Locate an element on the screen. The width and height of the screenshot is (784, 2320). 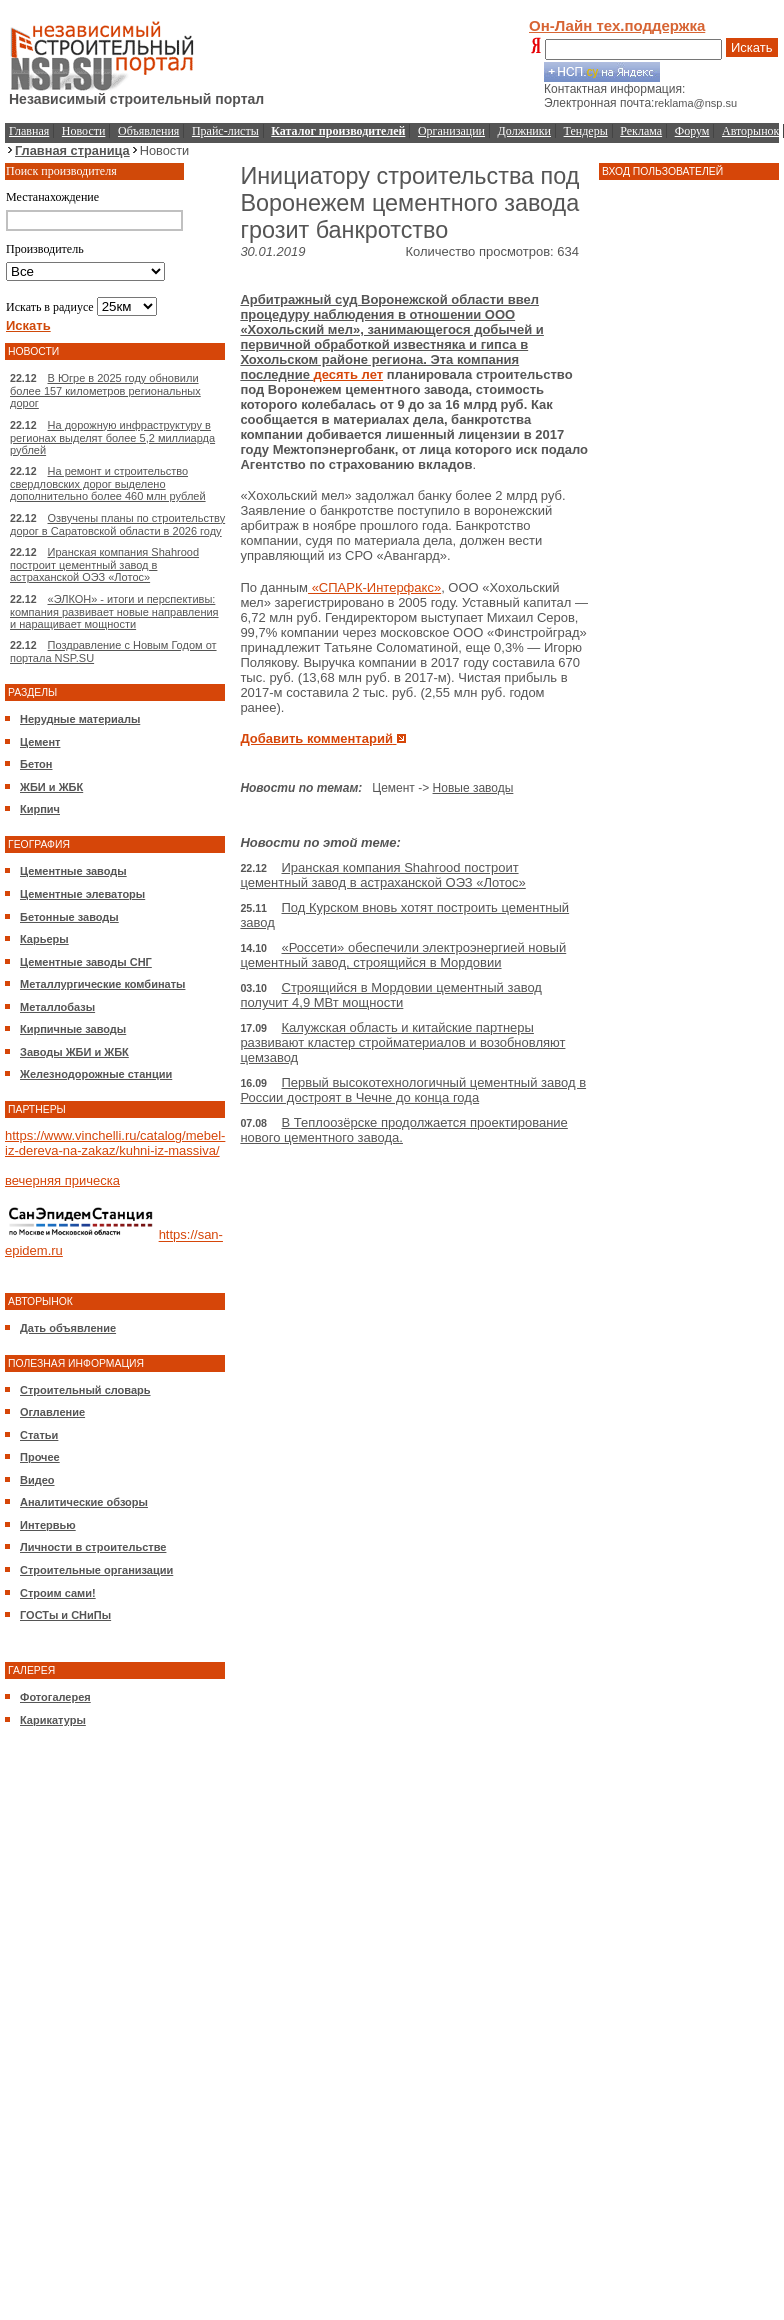
Озвучены планы по строительству дорог в Саратовской области в 2026 году is located at coordinates (117, 524).